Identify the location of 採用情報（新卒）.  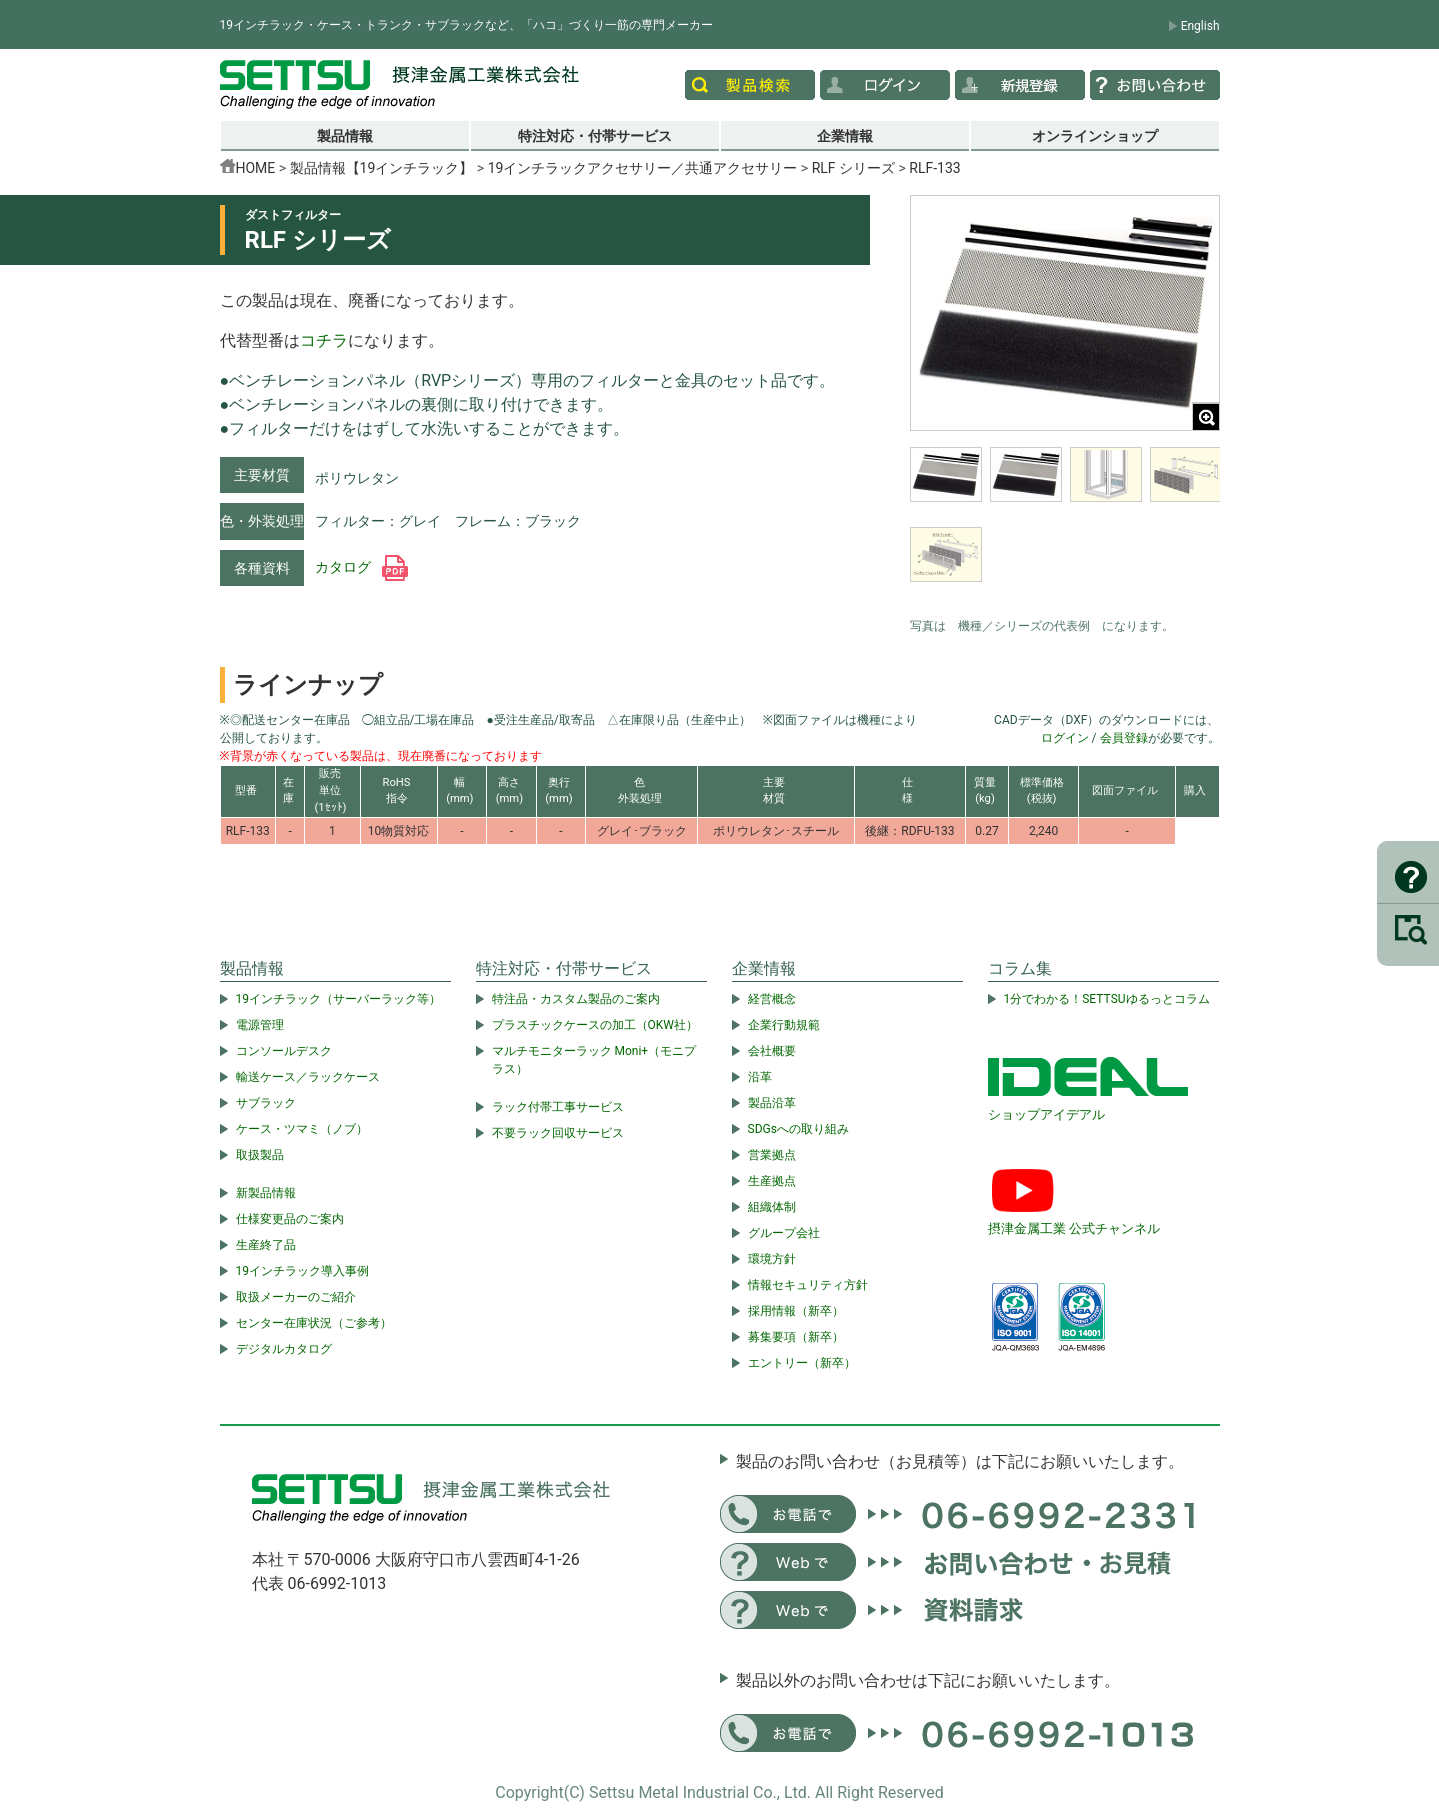
(796, 1311).